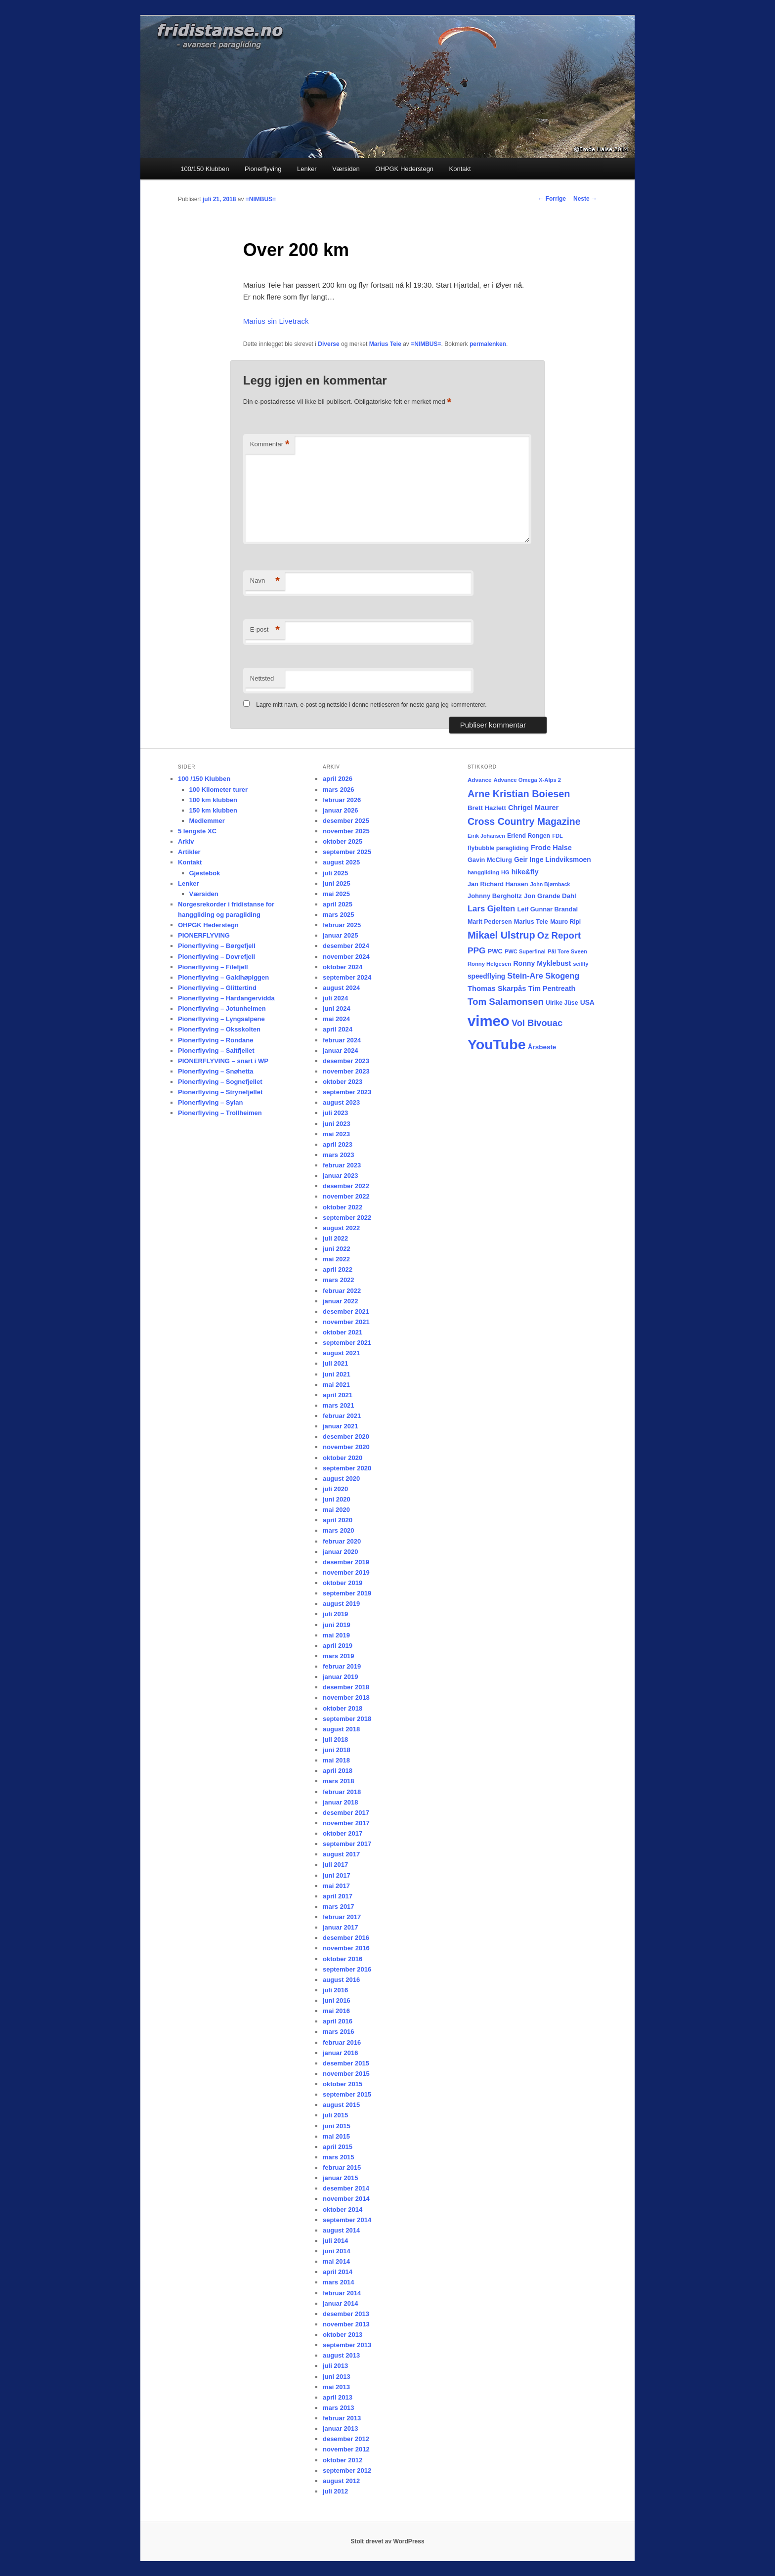 The width and height of the screenshot is (775, 2576). What do you see at coordinates (505, 872) in the screenshot?
I see `HG [HG (14 elementer)]` at bounding box center [505, 872].